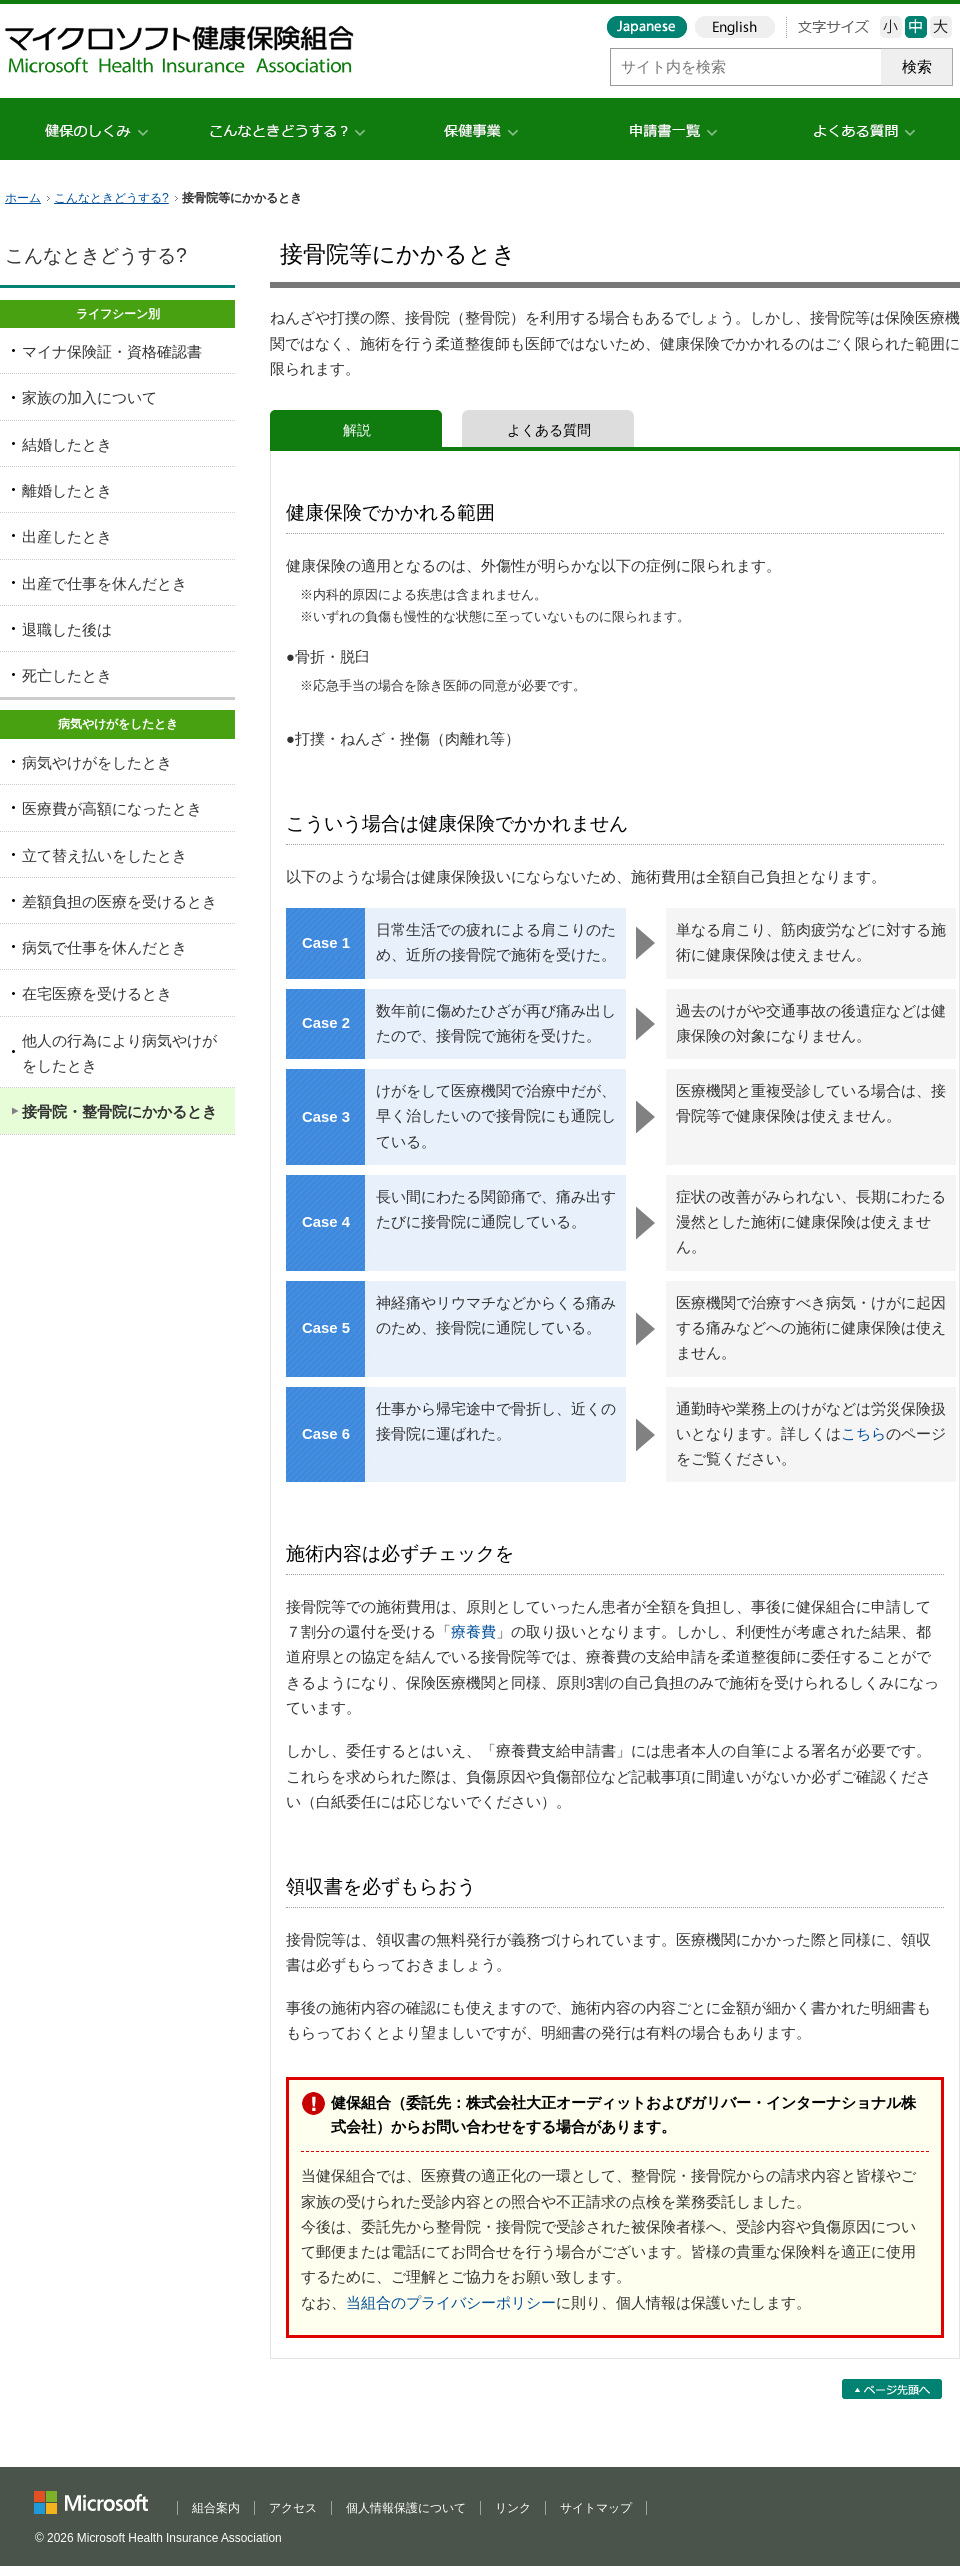 This screenshot has width=960, height=2566. I want to click on 医療費が高額になったとき, so click(112, 809).